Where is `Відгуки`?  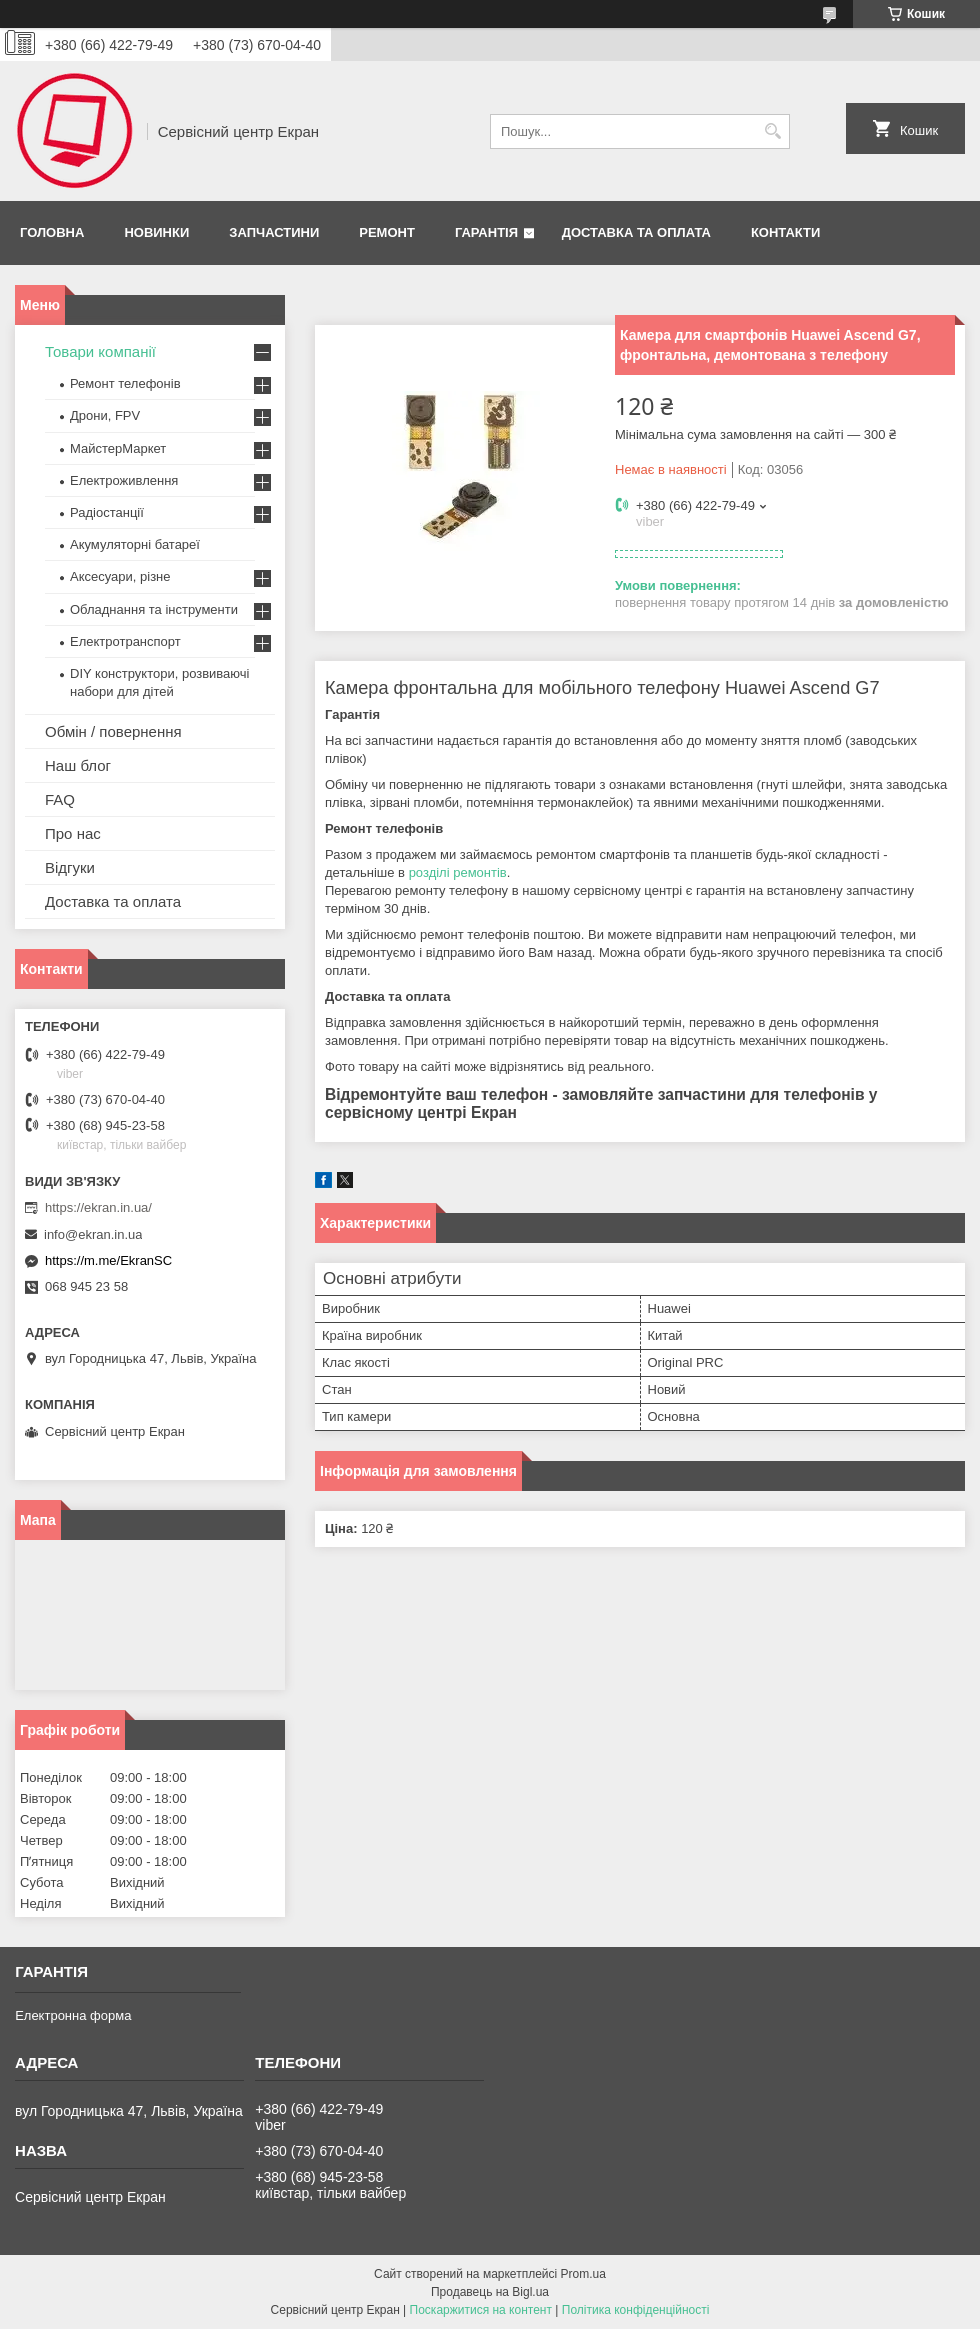
Відгуки is located at coordinates (70, 867).